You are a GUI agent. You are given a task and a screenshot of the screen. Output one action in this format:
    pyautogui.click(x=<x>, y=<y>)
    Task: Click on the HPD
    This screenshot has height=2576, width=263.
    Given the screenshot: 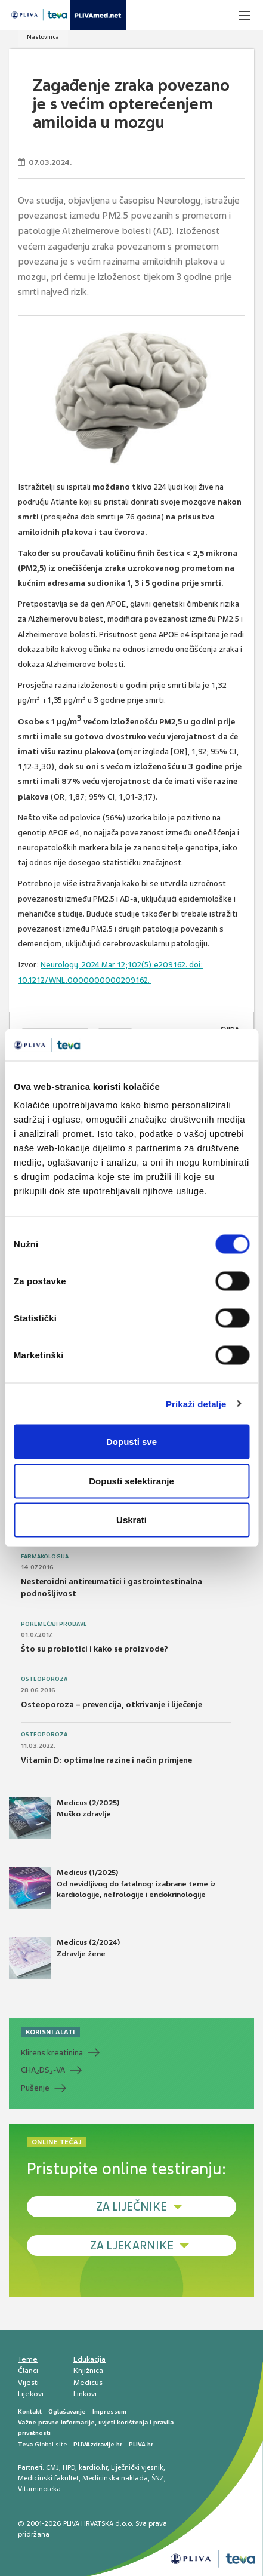 What is the action you would take?
    pyautogui.click(x=69, y=2467)
    